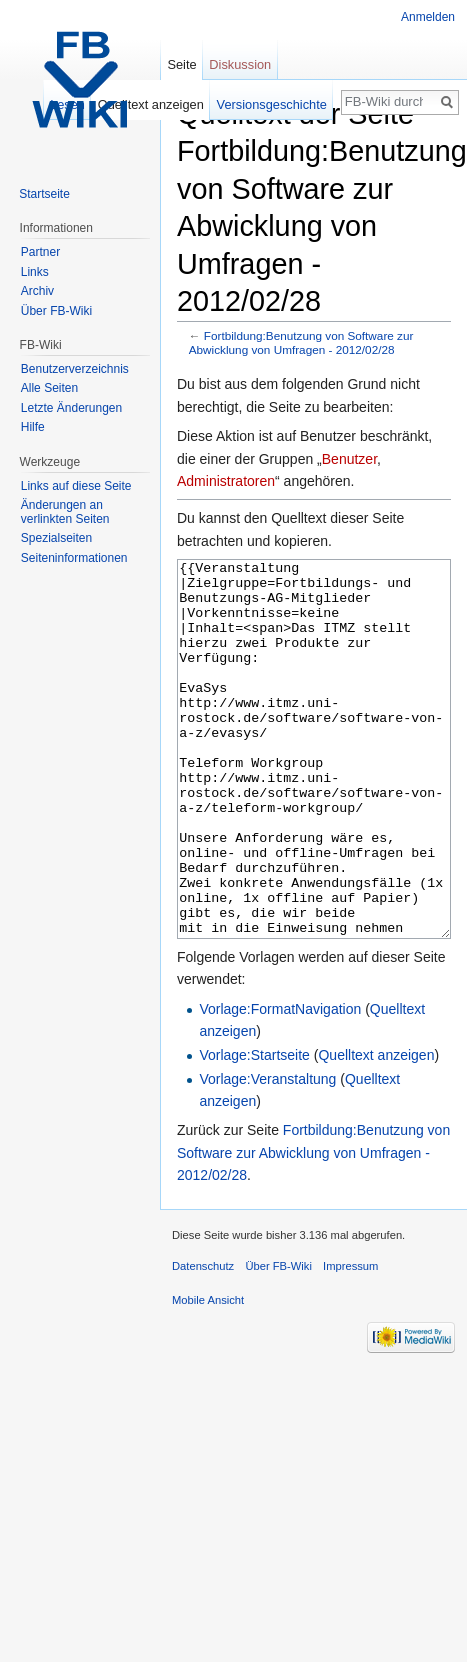 Image resolution: width=467 pixels, height=1662 pixels. Describe the element at coordinates (44, 194) in the screenshot. I see `Startseite` at that location.